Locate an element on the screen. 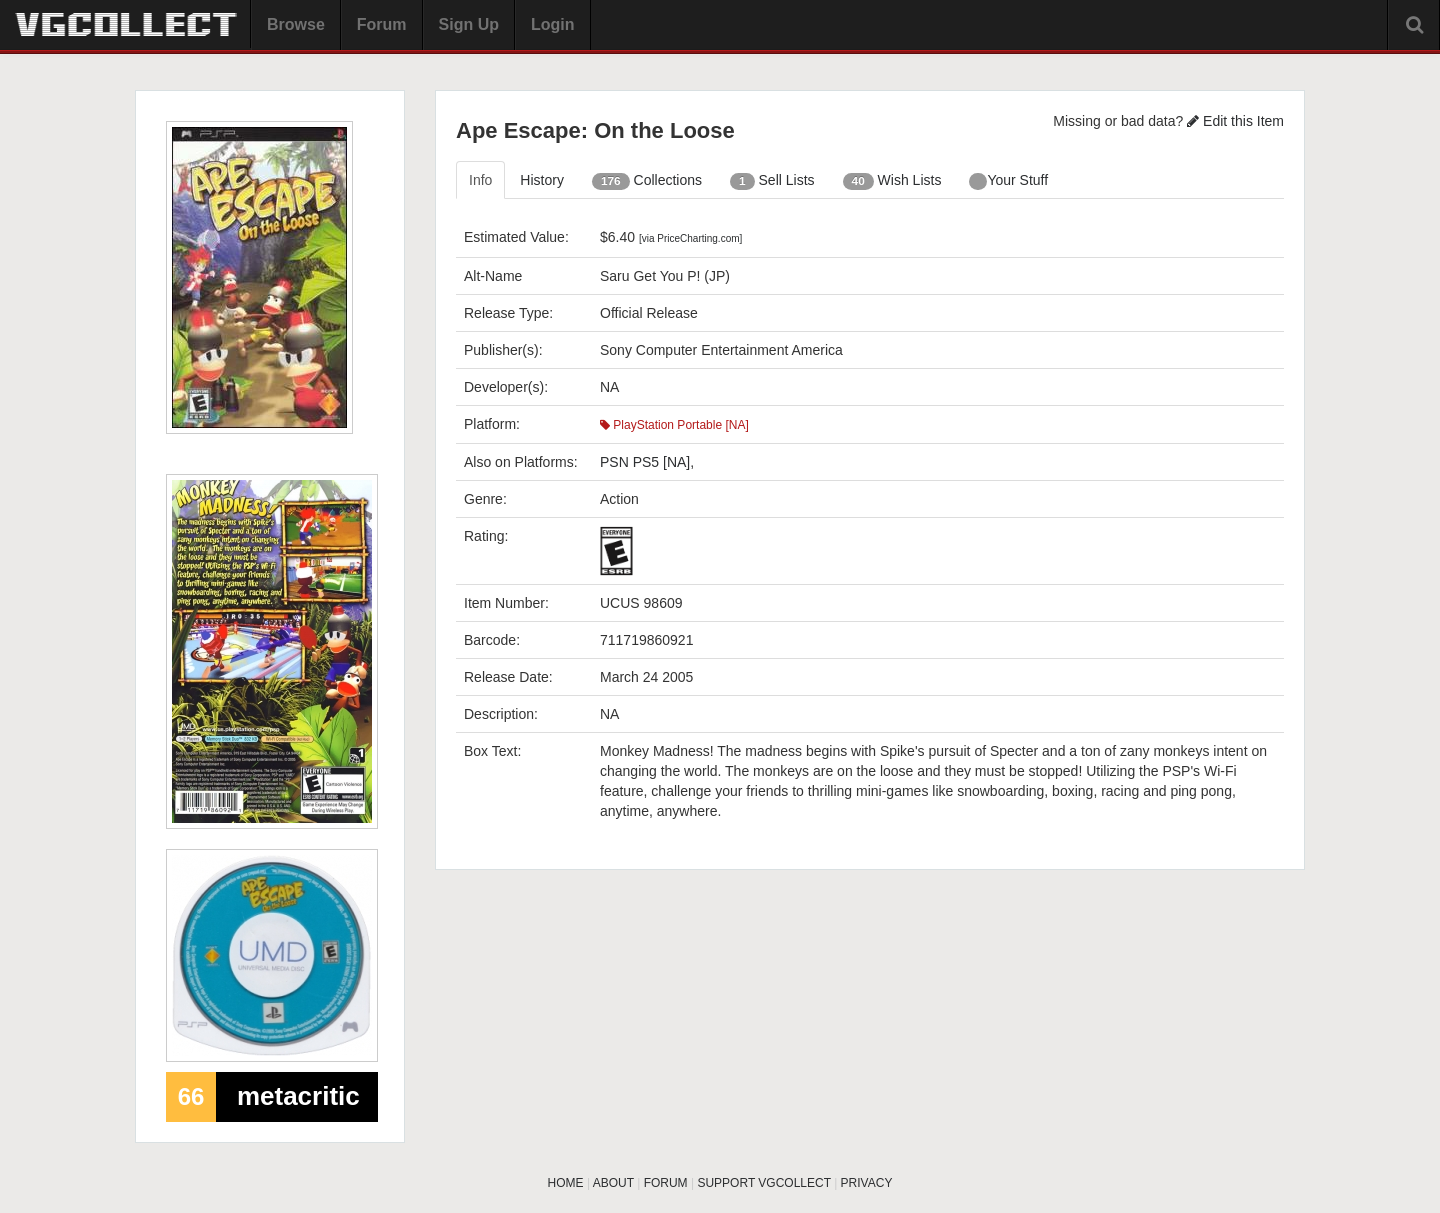 The height and width of the screenshot is (1213, 1440). Wish Lists is located at coordinates (892, 181).